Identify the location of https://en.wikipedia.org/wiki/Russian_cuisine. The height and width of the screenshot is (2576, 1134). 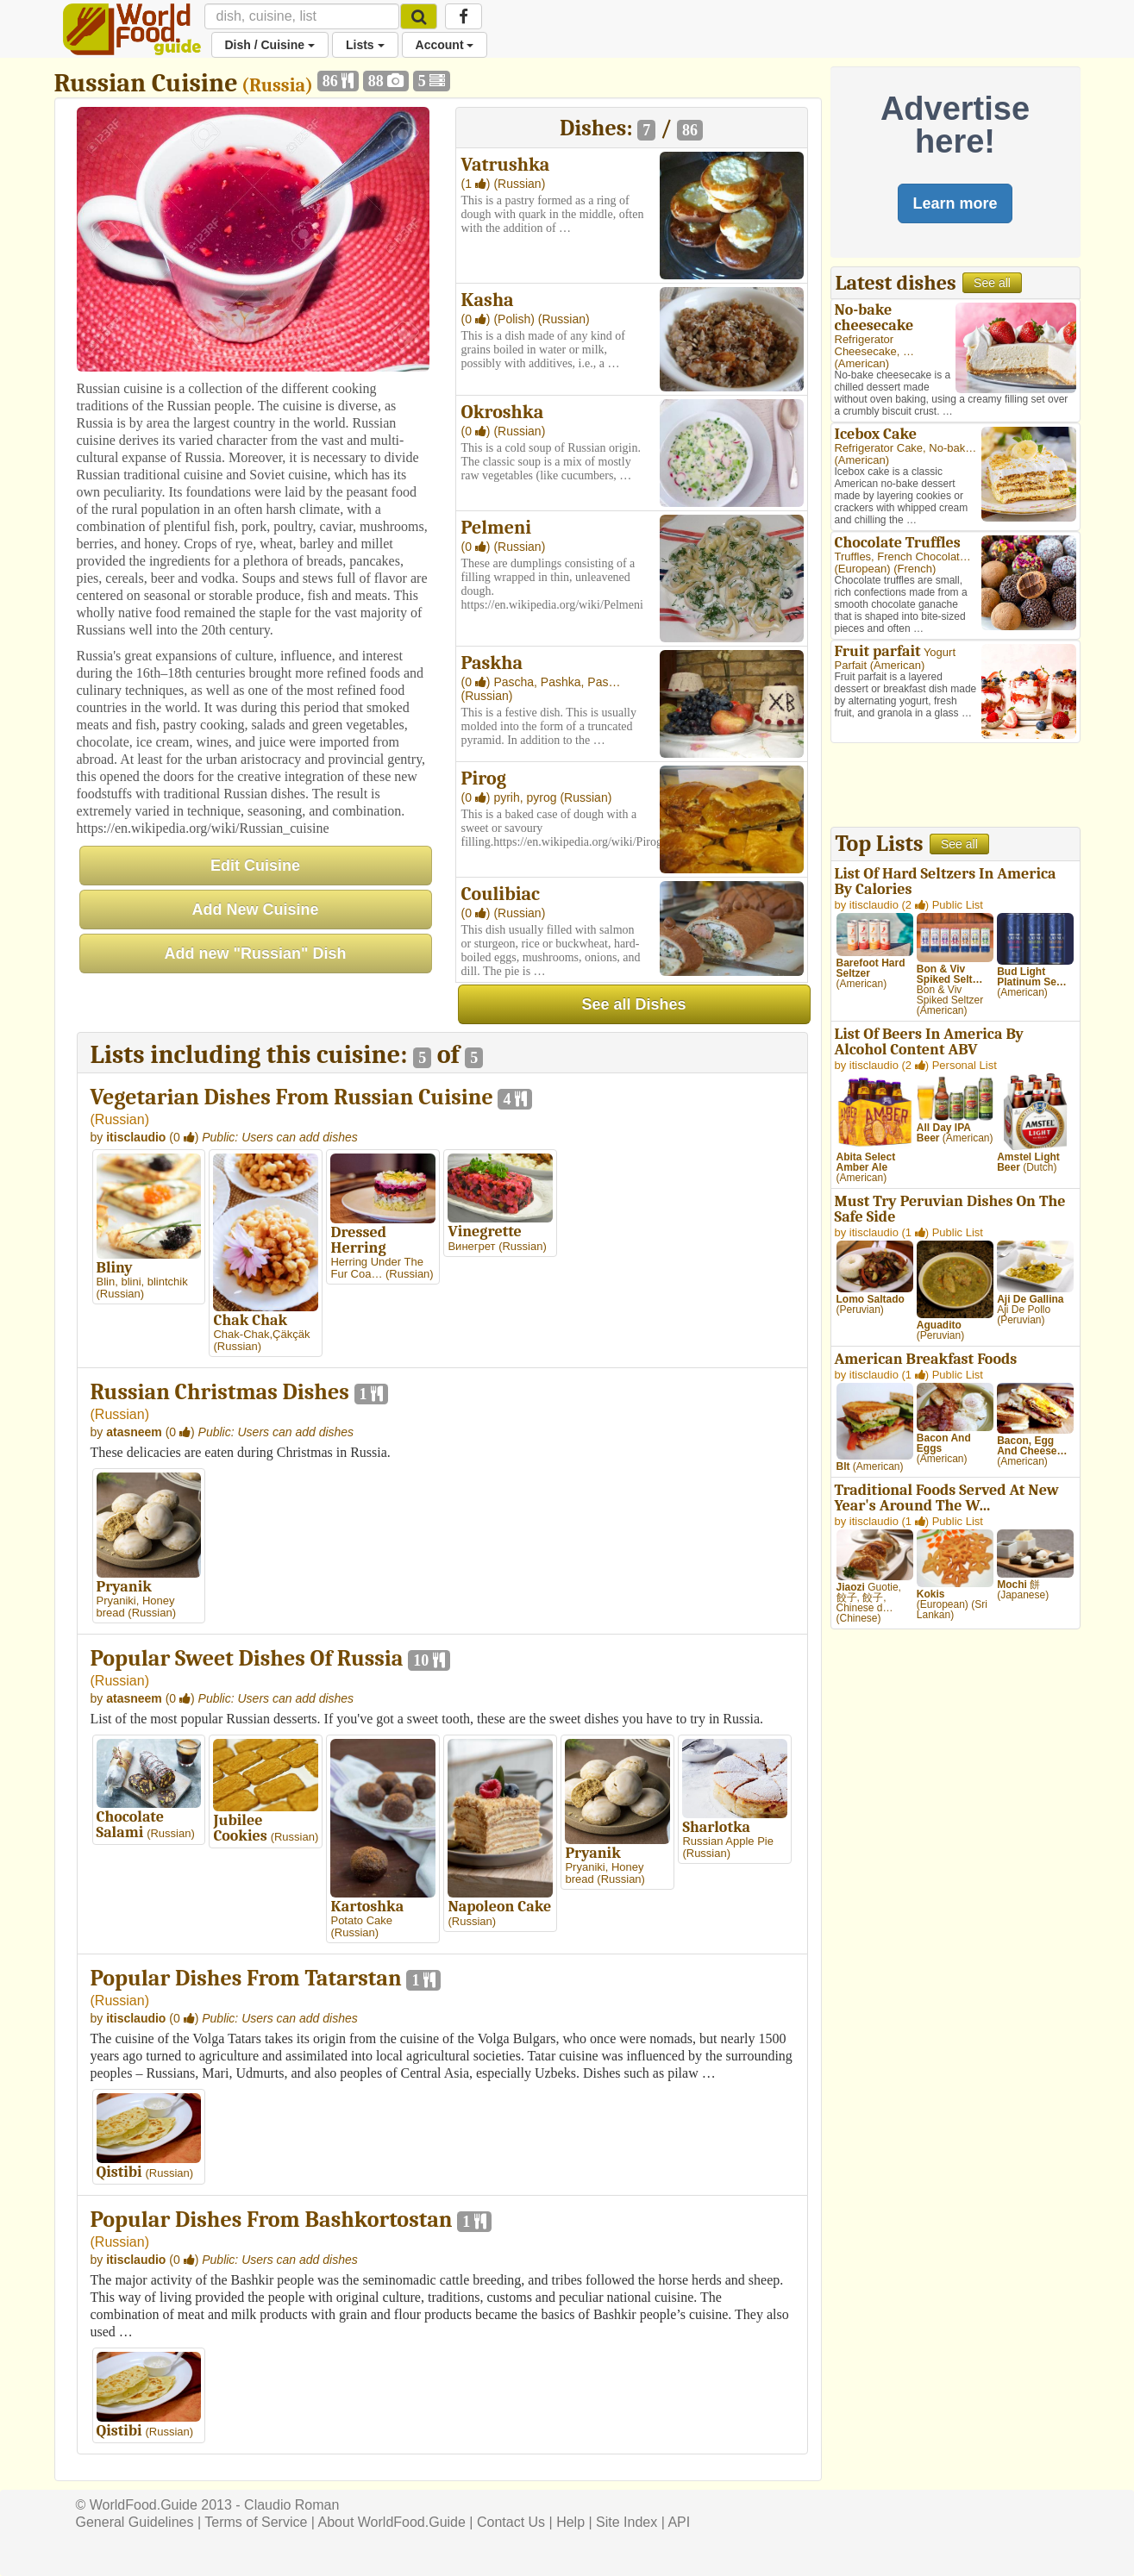
(203, 828).